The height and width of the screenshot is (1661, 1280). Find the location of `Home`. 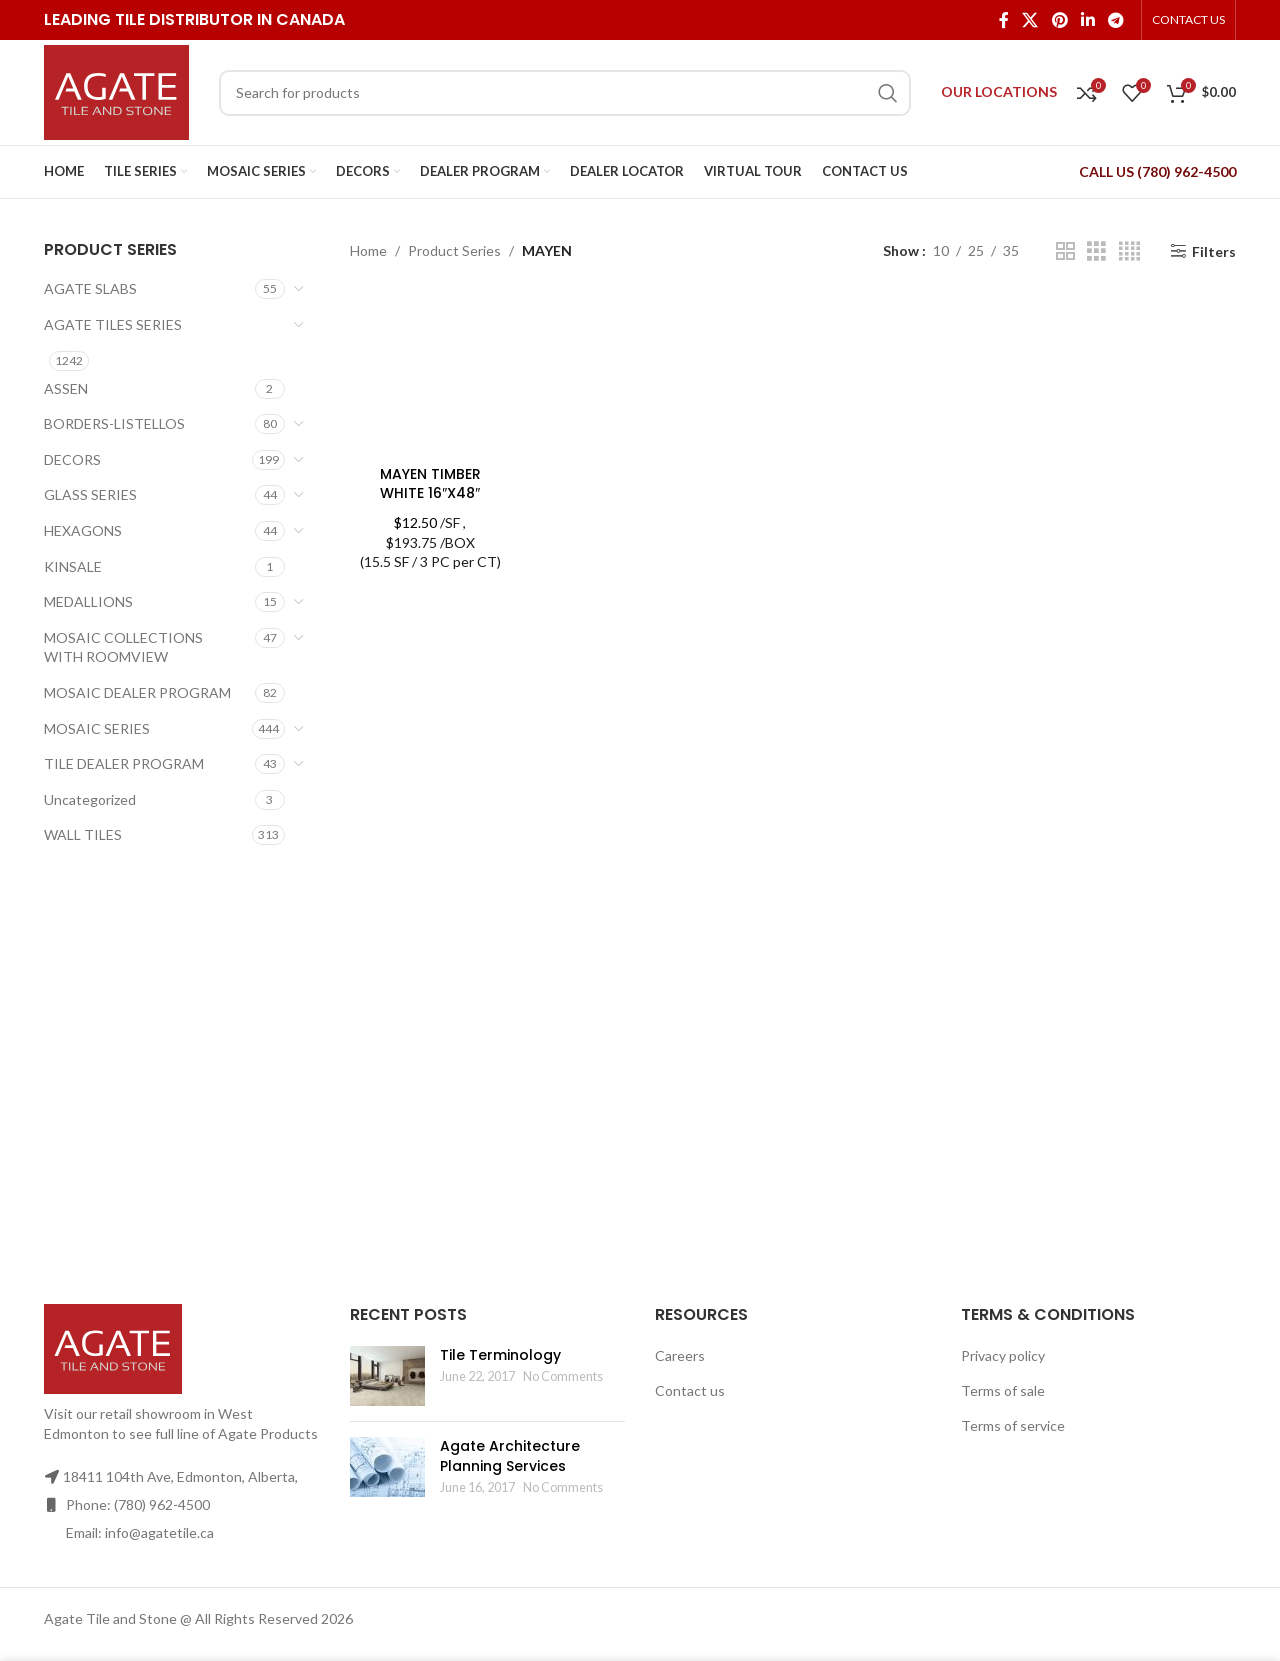

Home is located at coordinates (368, 250).